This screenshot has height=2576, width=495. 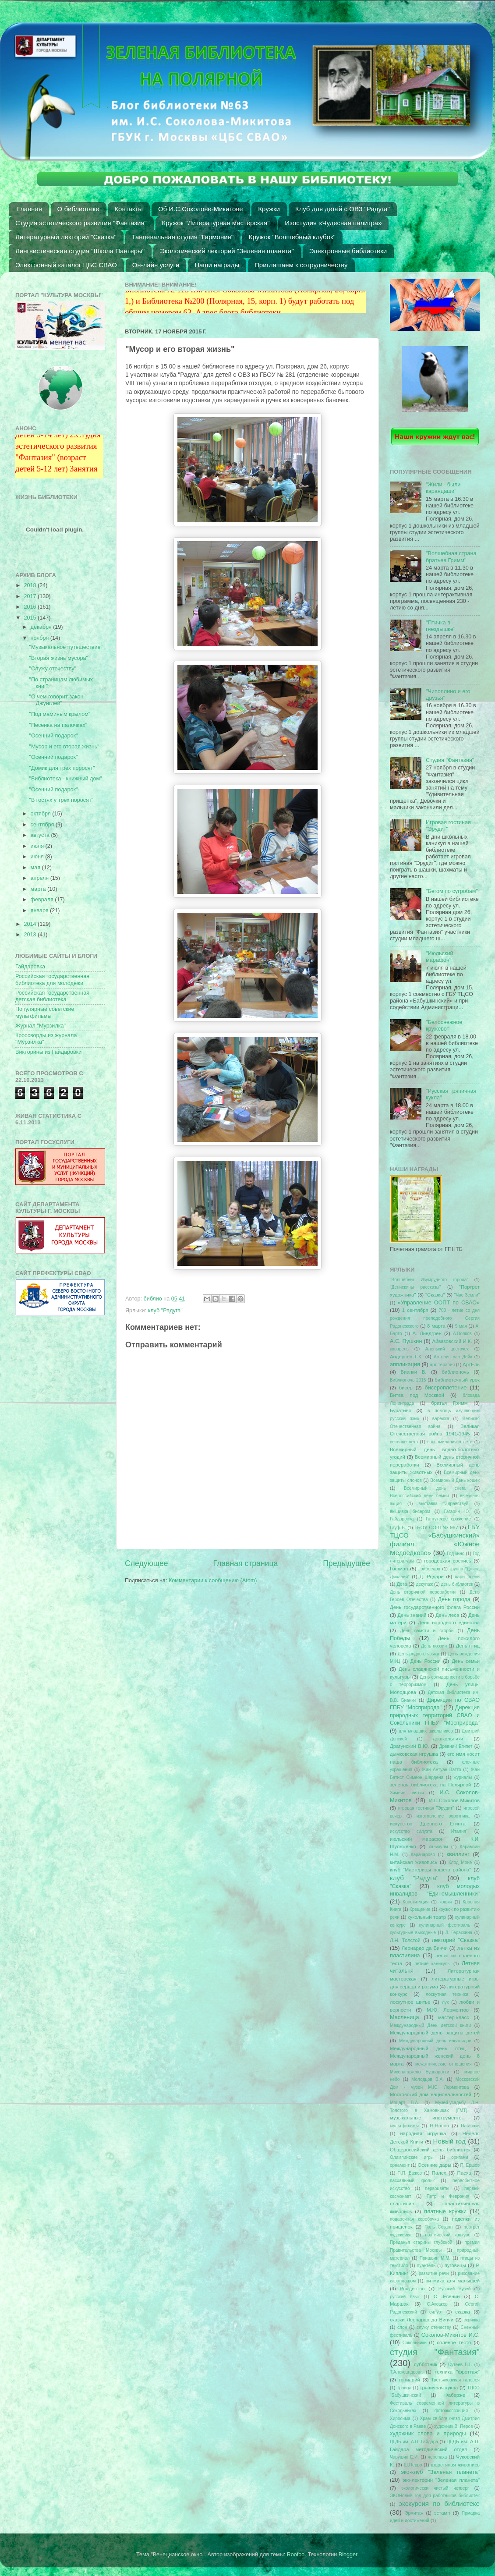 I want to click on День народного единства, so click(x=449, y=1622).